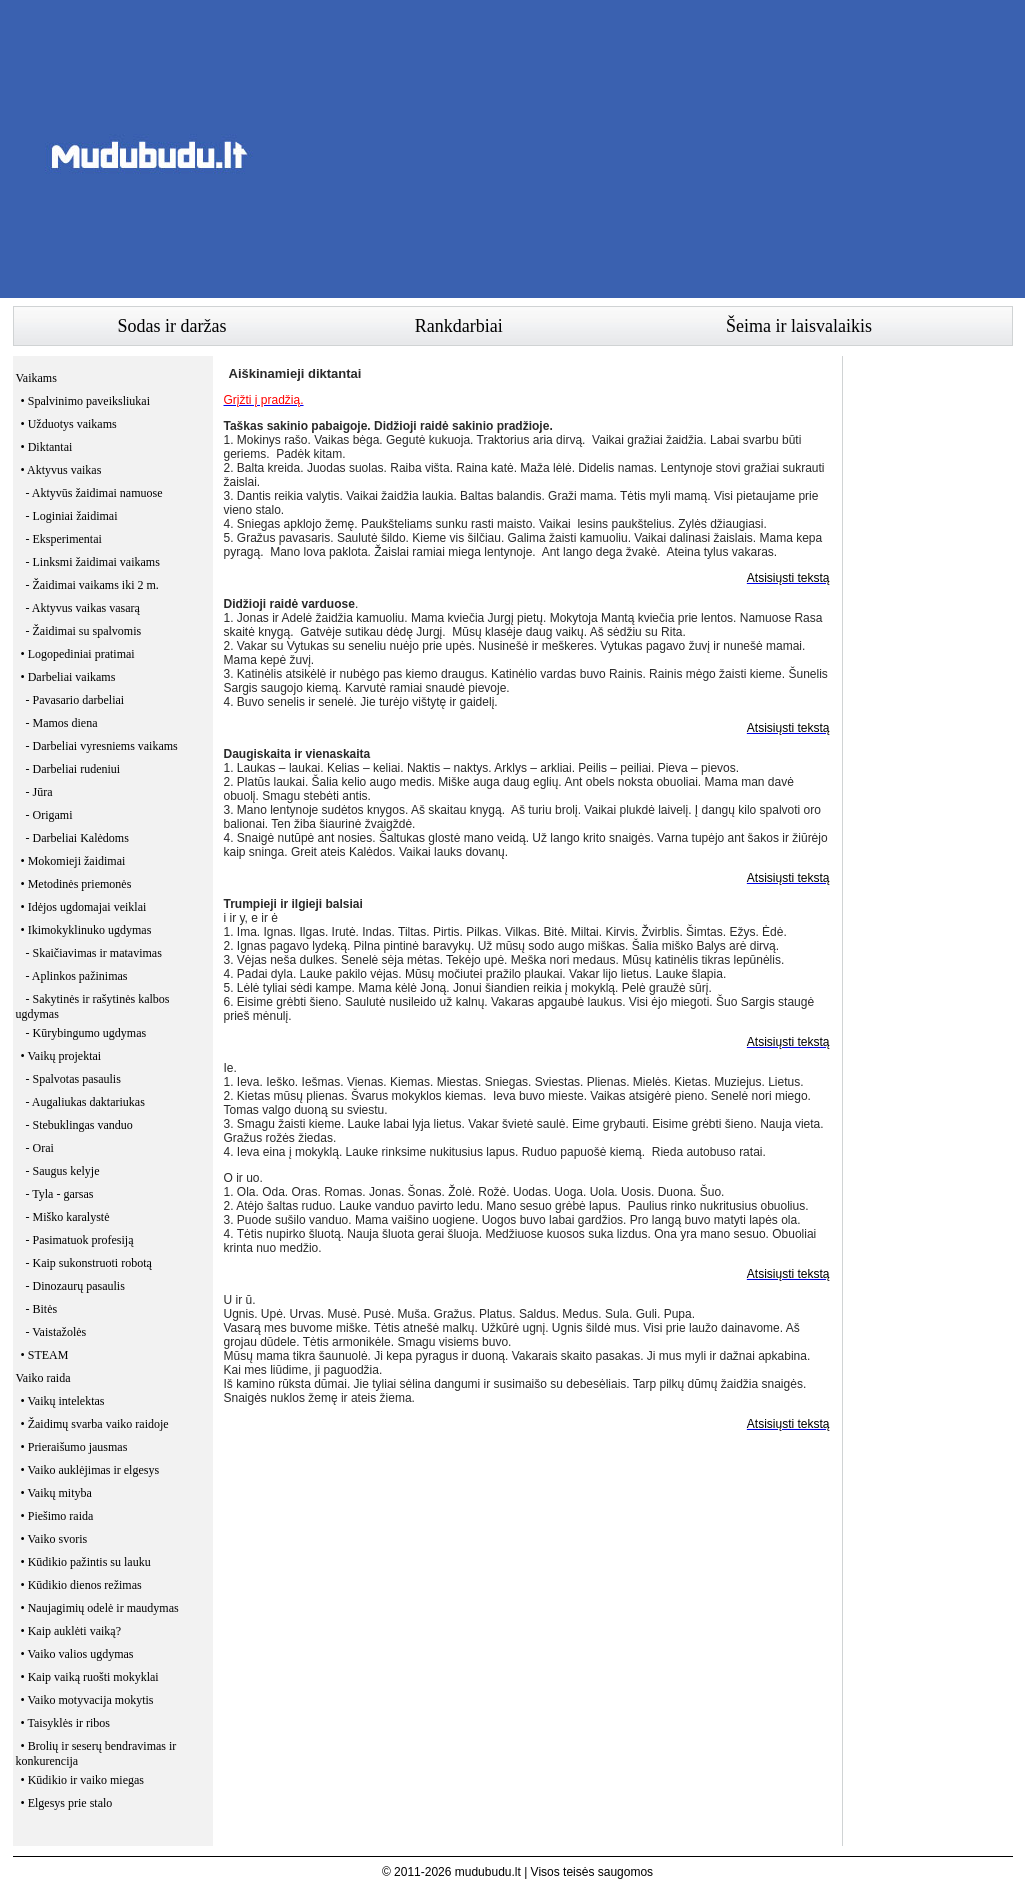  I want to click on • Metodinės priemonės, so click(76, 884).